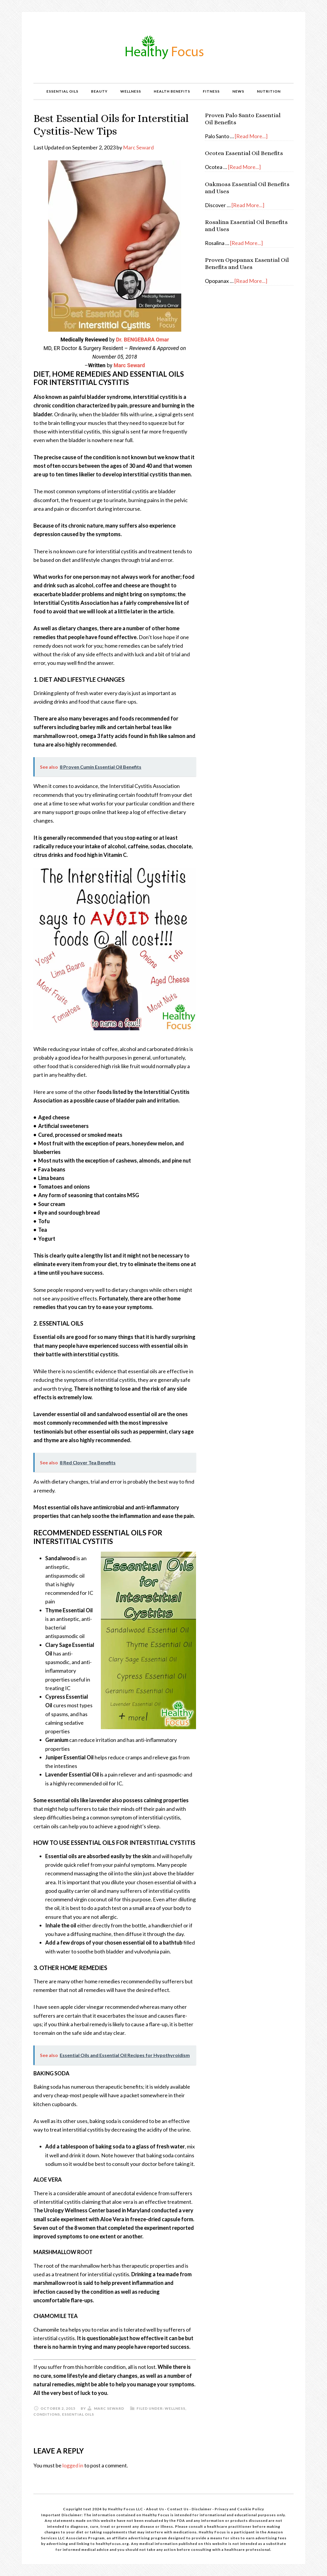 This screenshot has height=2576, width=327. Describe the element at coordinates (163, 47) in the screenshot. I see `Healthy Focus` at that location.